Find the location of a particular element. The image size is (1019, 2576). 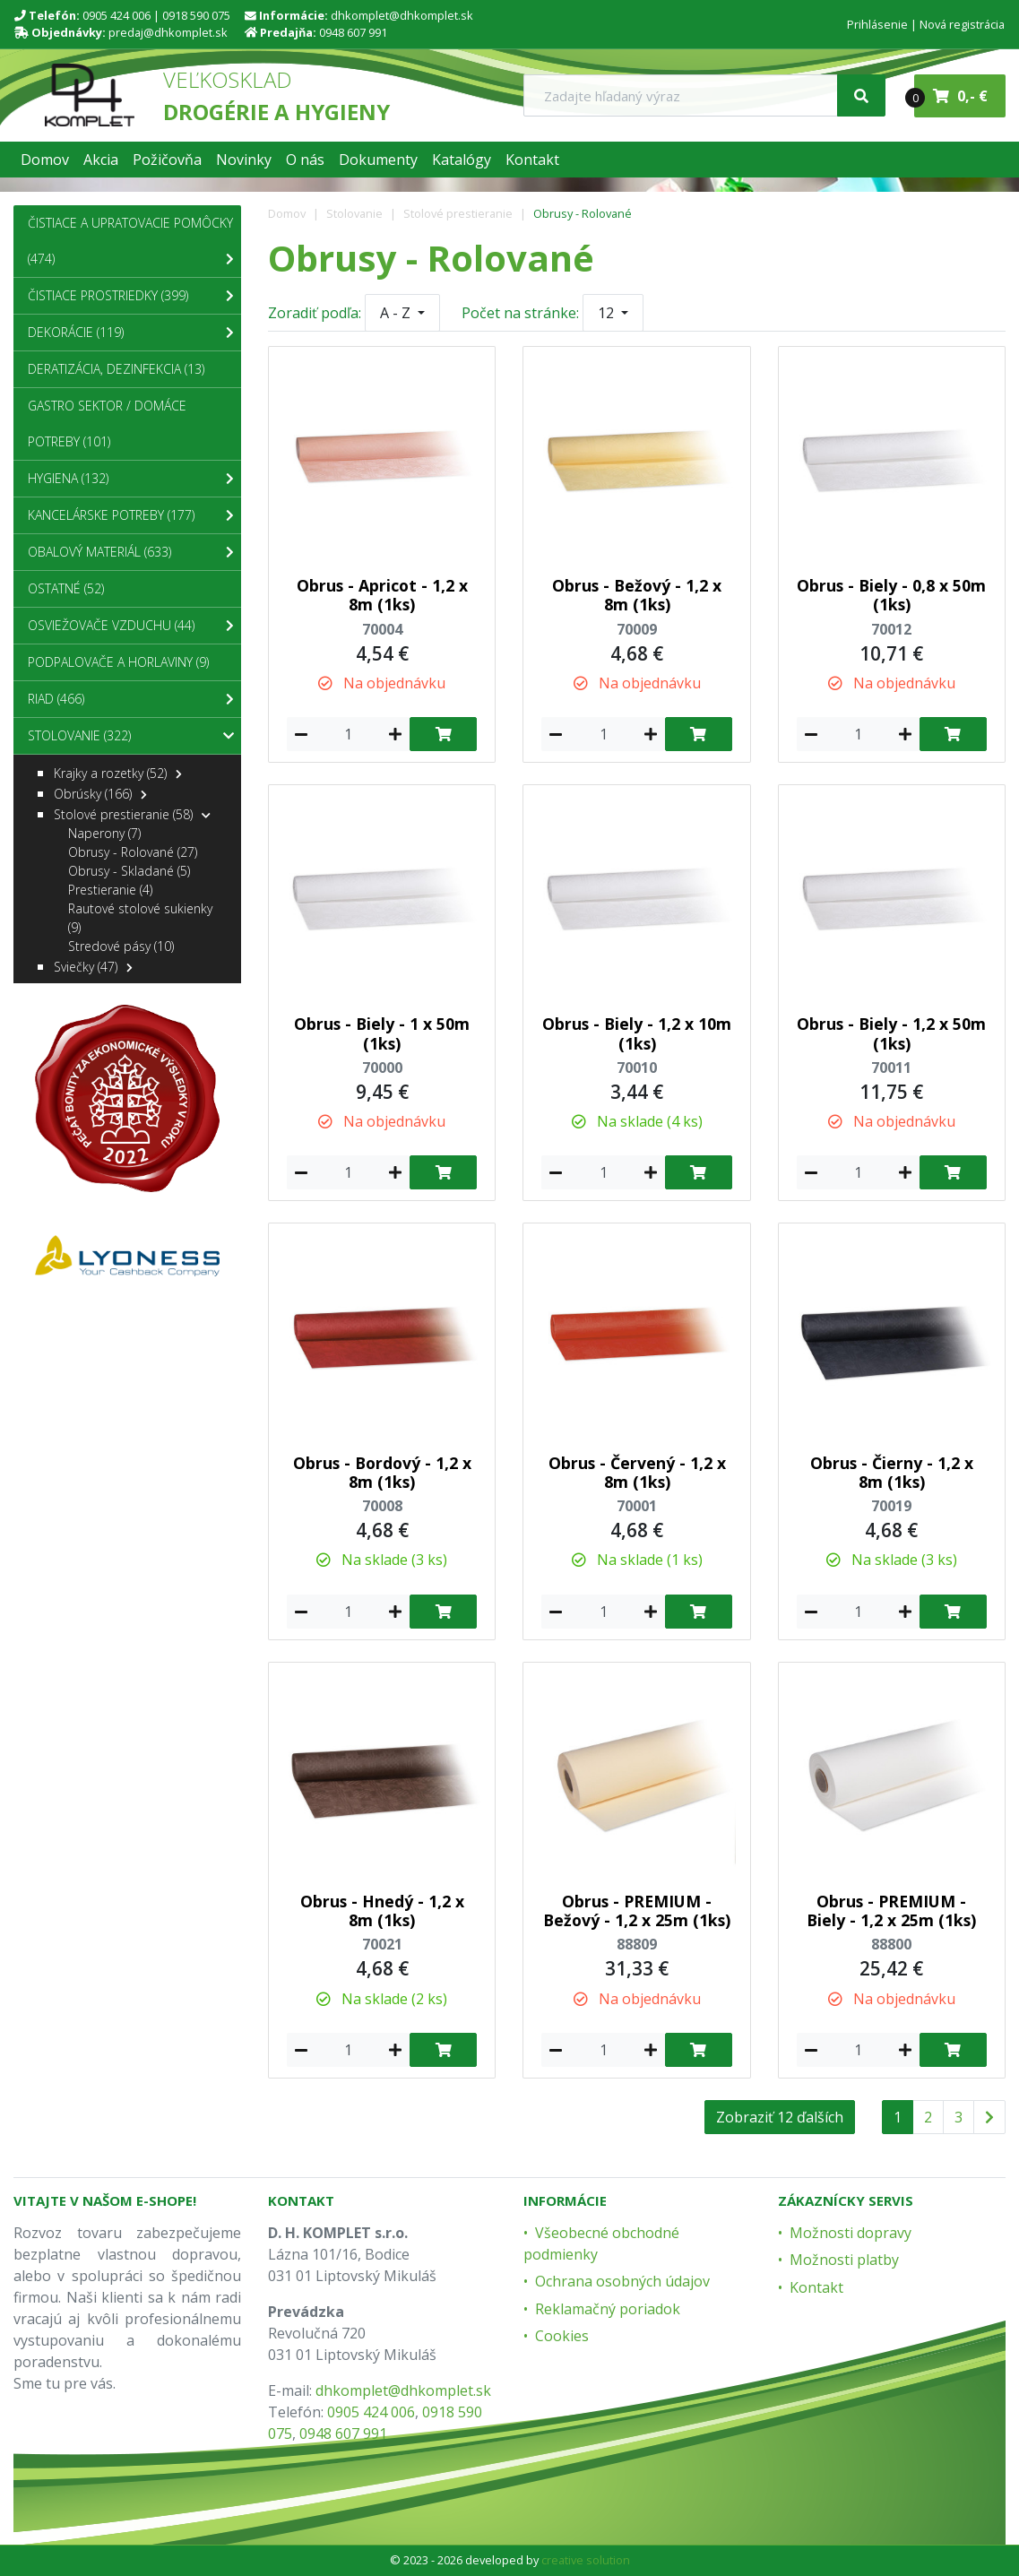

Domov is located at coordinates (287, 213).